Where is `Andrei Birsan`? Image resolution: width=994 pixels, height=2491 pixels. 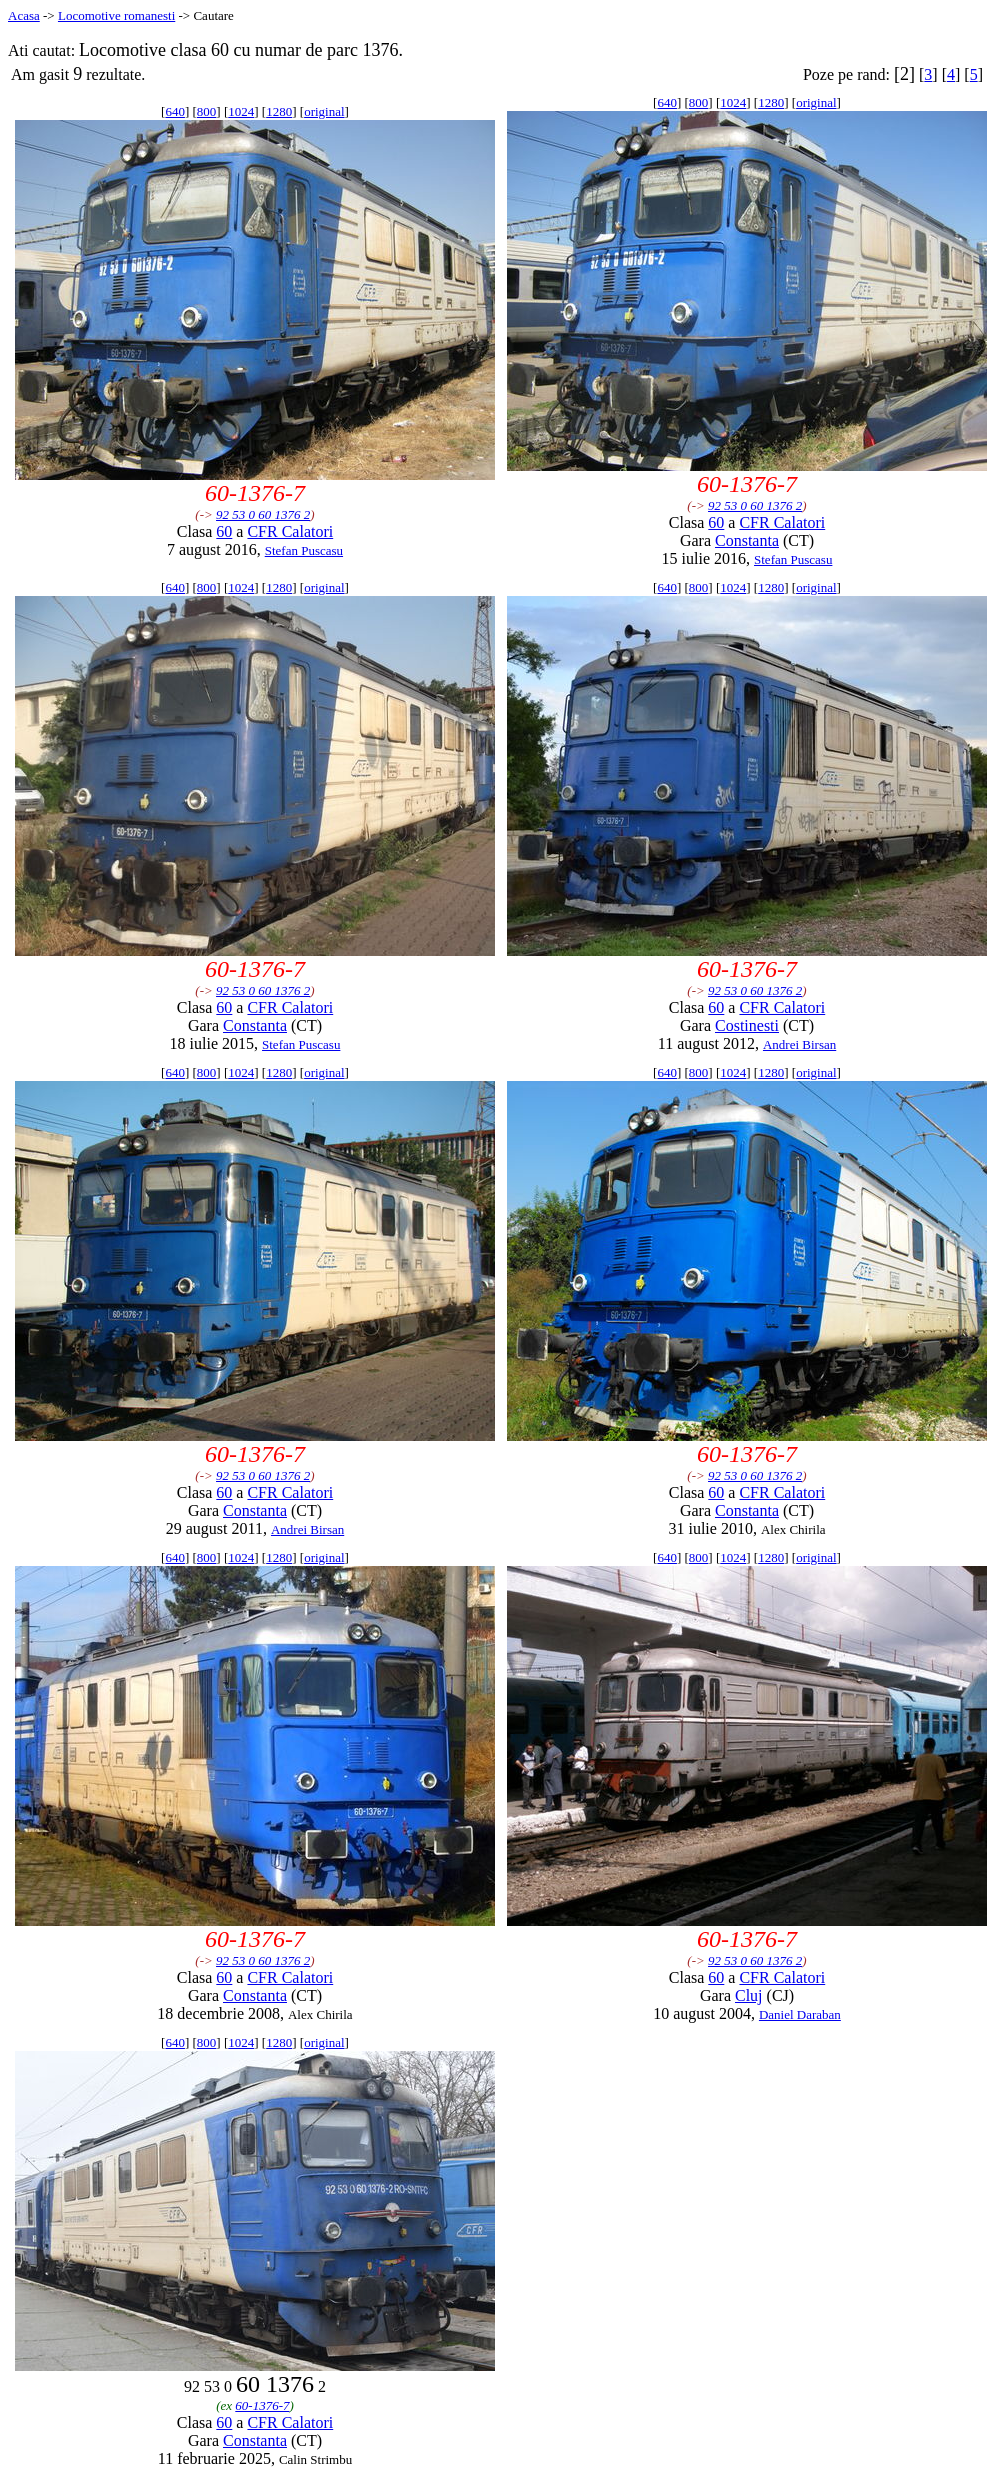
Andrei Birsan is located at coordinates (799, 1044).